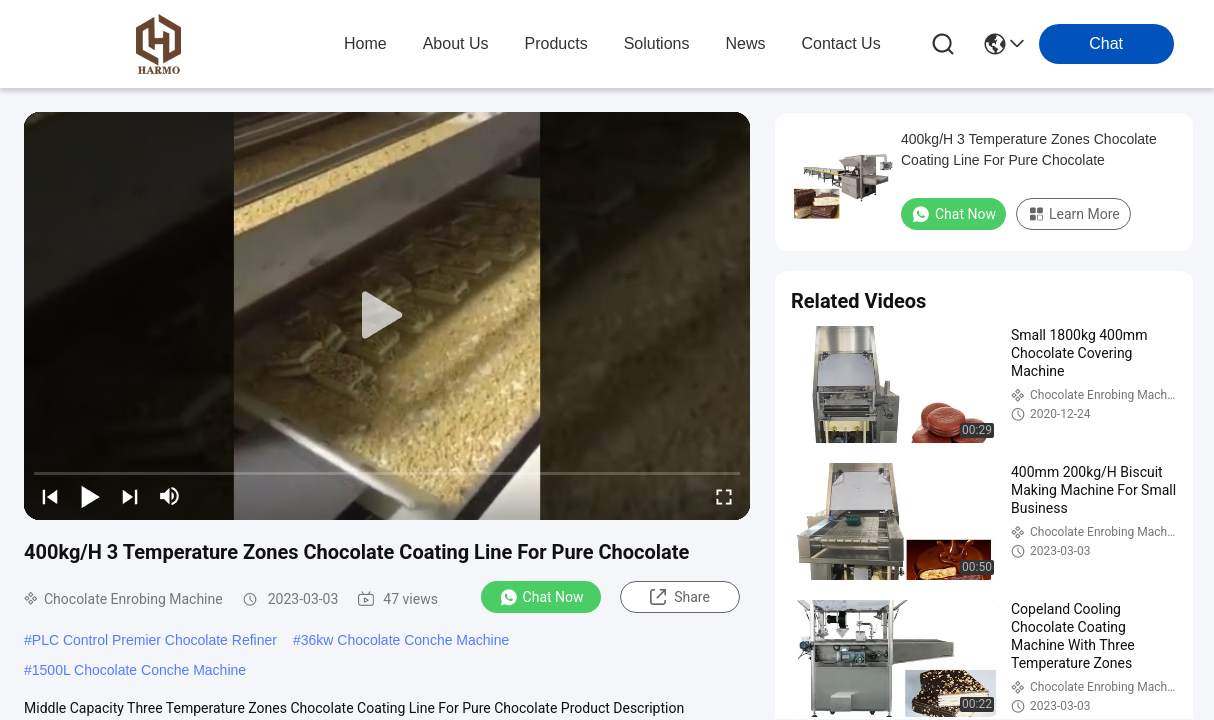 This screenshot has height=720, width=1214. What do you see at coordinates (90, 496) in the screenshot?
I see `[play/pause]` at bounding box center [90, 496].